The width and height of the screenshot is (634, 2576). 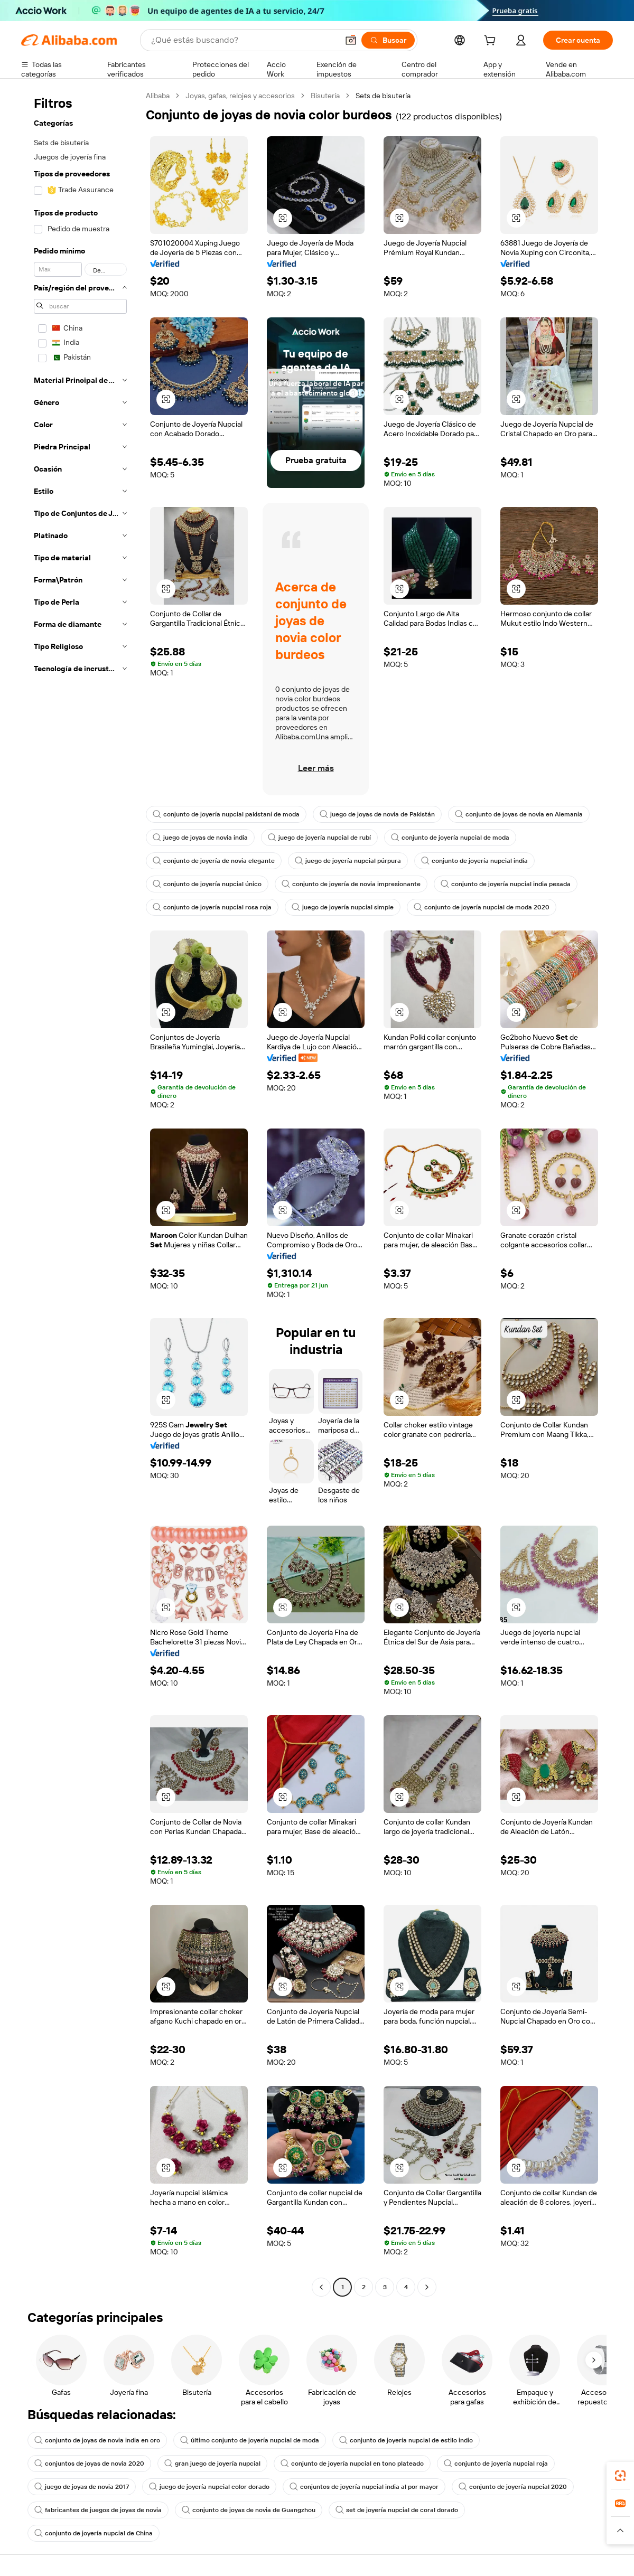 What do you see at coordinates (81, 2487) in the screenshot?
I see `juego de joyas de novia 2017` at bounding box center [81, 2487].